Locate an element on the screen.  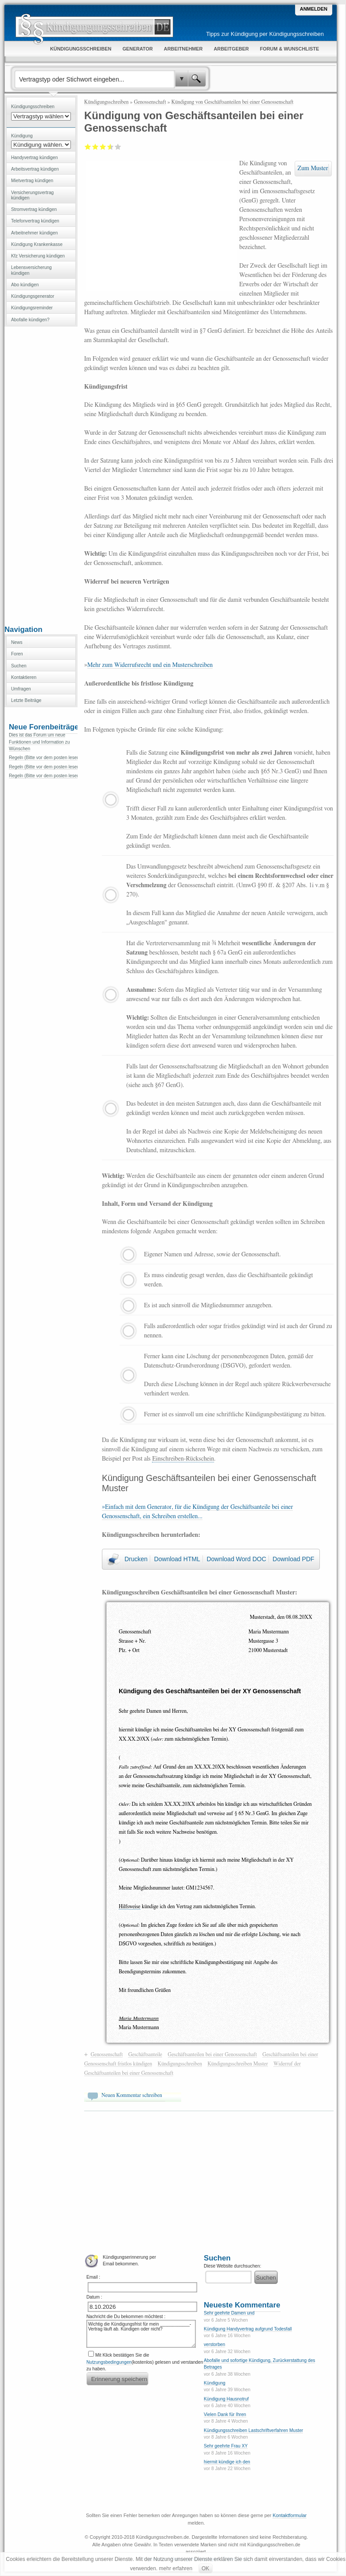
Kündigung Handyvertrag aufgrund Todesfall is located at coordinates (248, 2329).